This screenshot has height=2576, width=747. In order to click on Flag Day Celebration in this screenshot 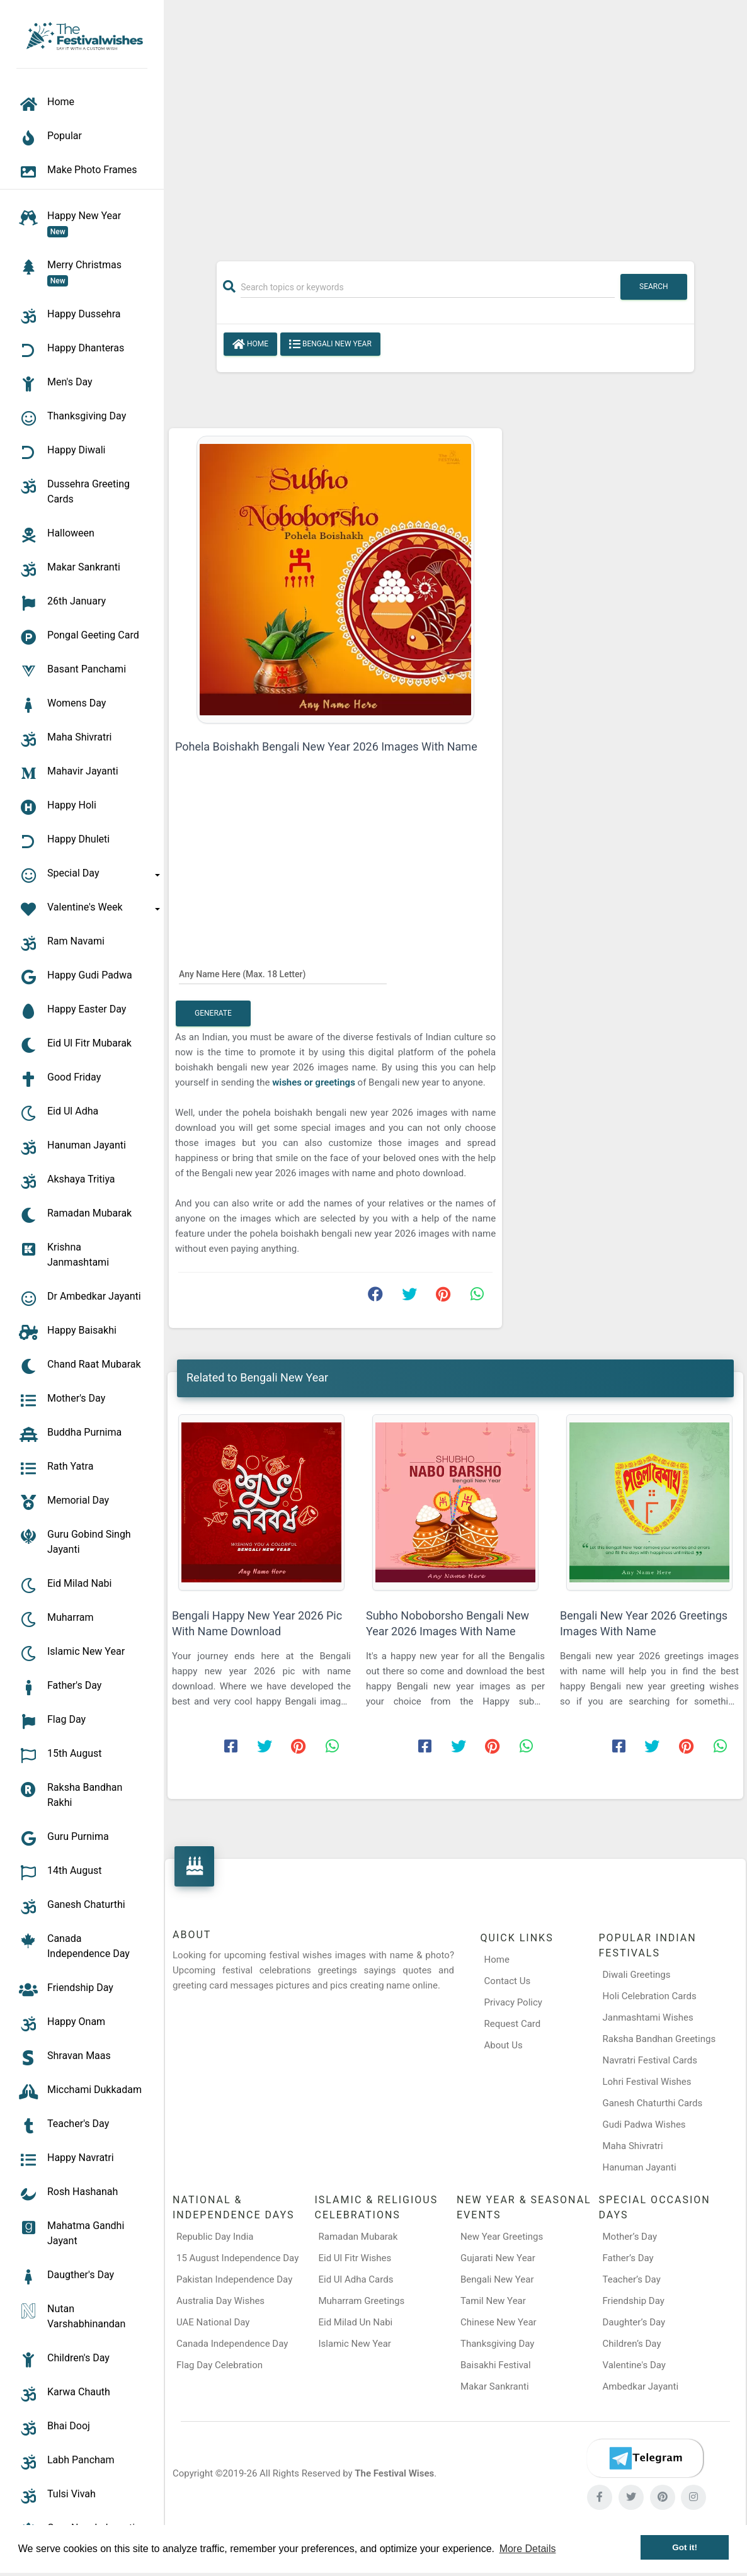, I will do `click(219, 2365)`.